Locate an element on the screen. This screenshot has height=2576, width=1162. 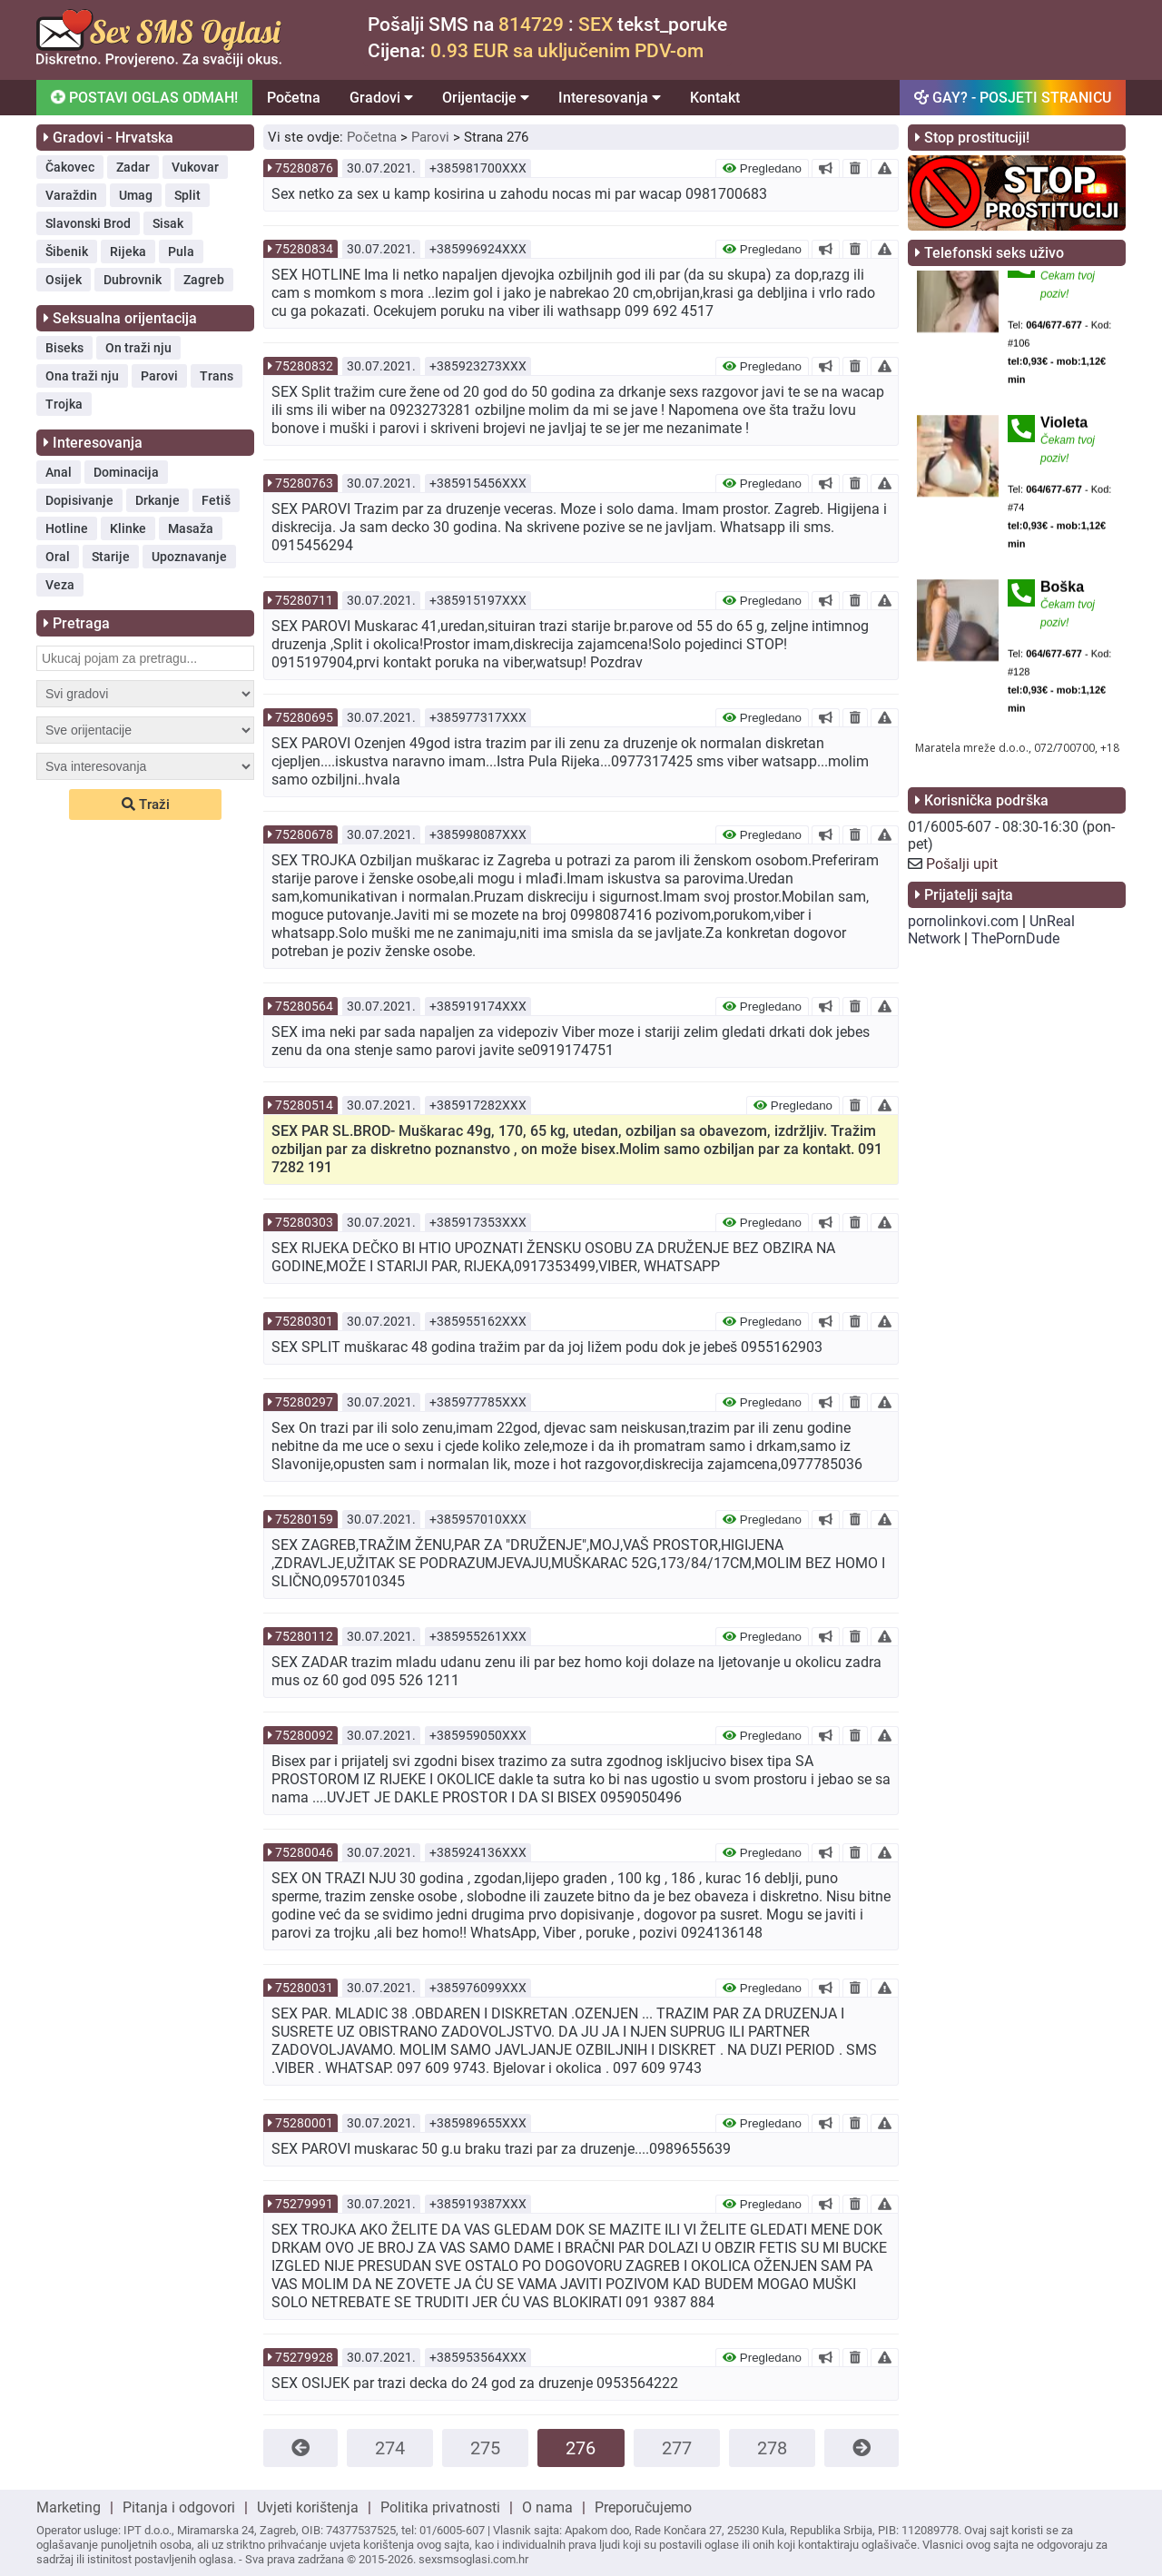
Gradovi is located at coordinates (381, 97).